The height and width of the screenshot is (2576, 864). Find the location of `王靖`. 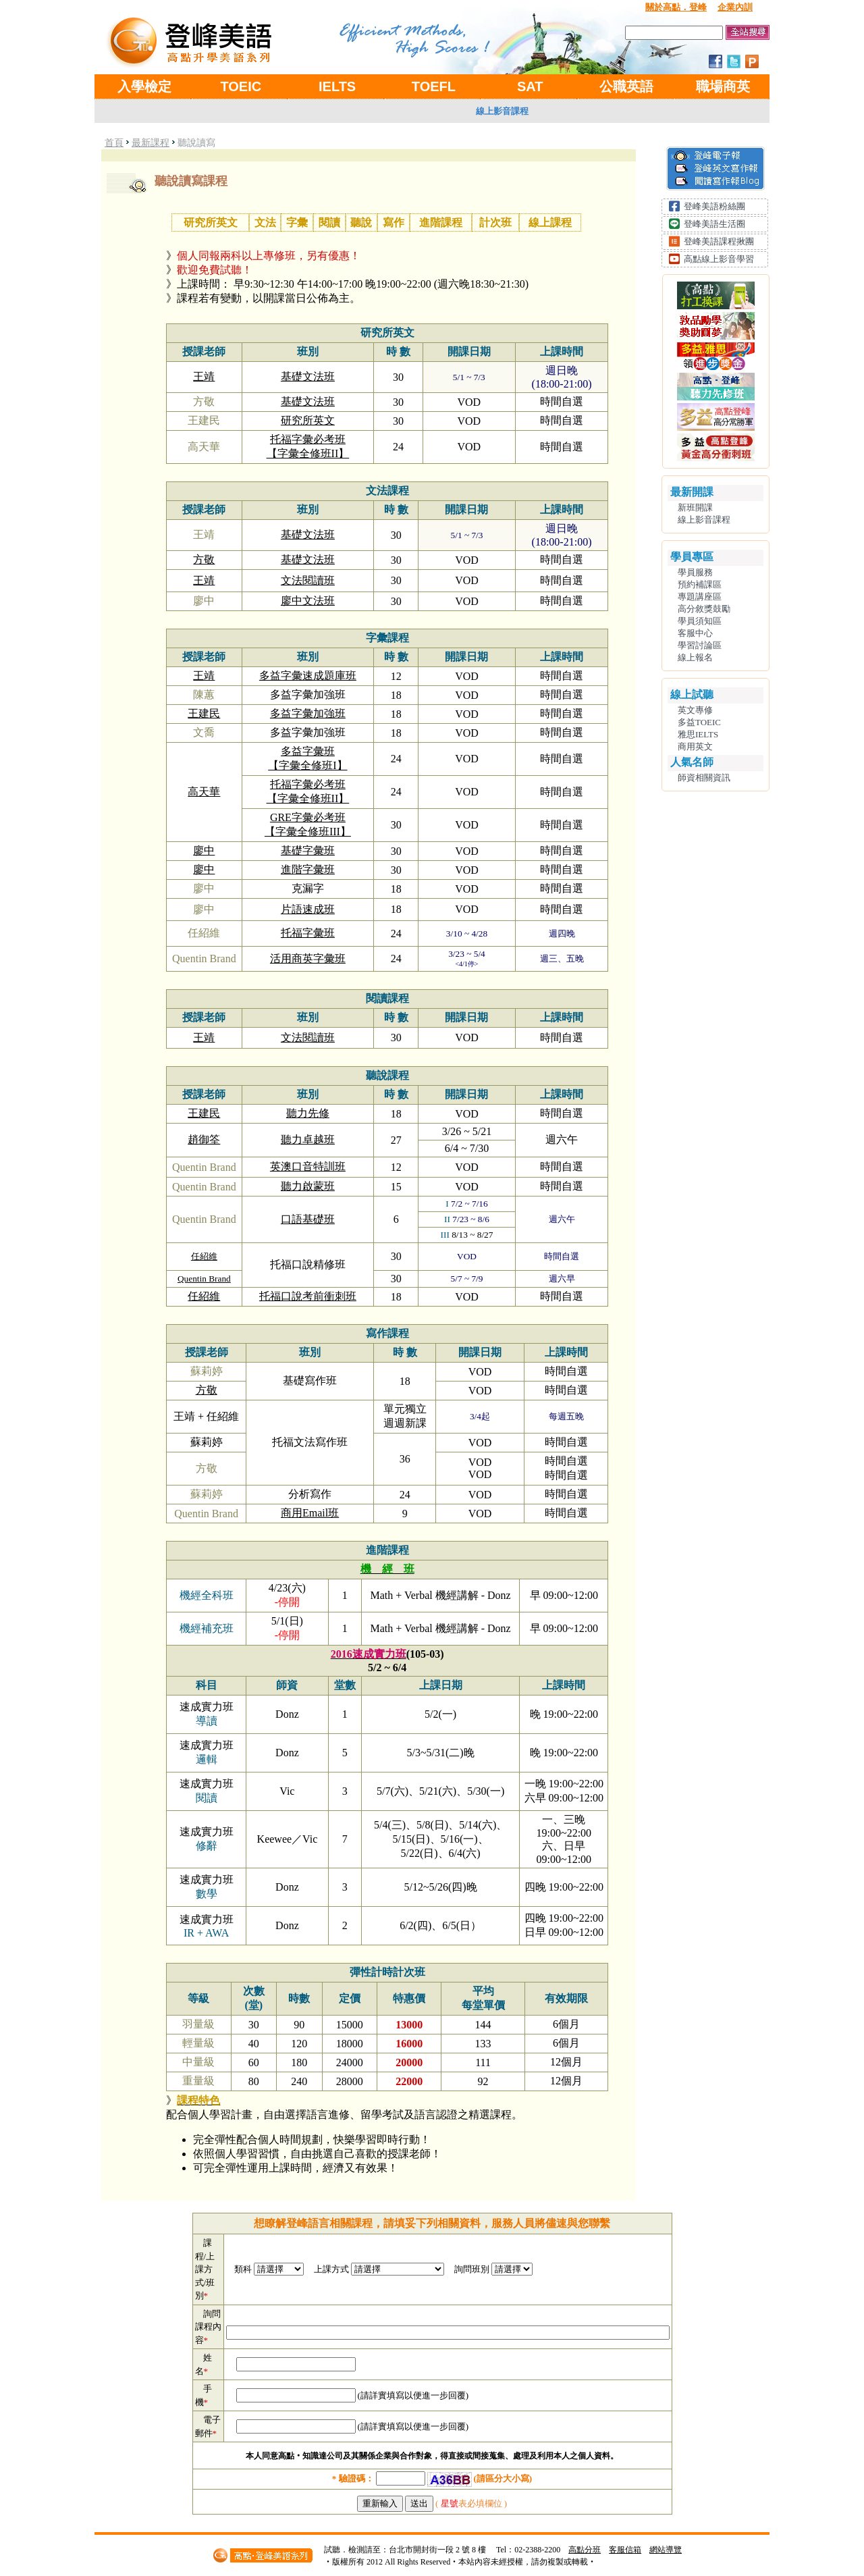

王靖 is located at coordinates (204, 376).